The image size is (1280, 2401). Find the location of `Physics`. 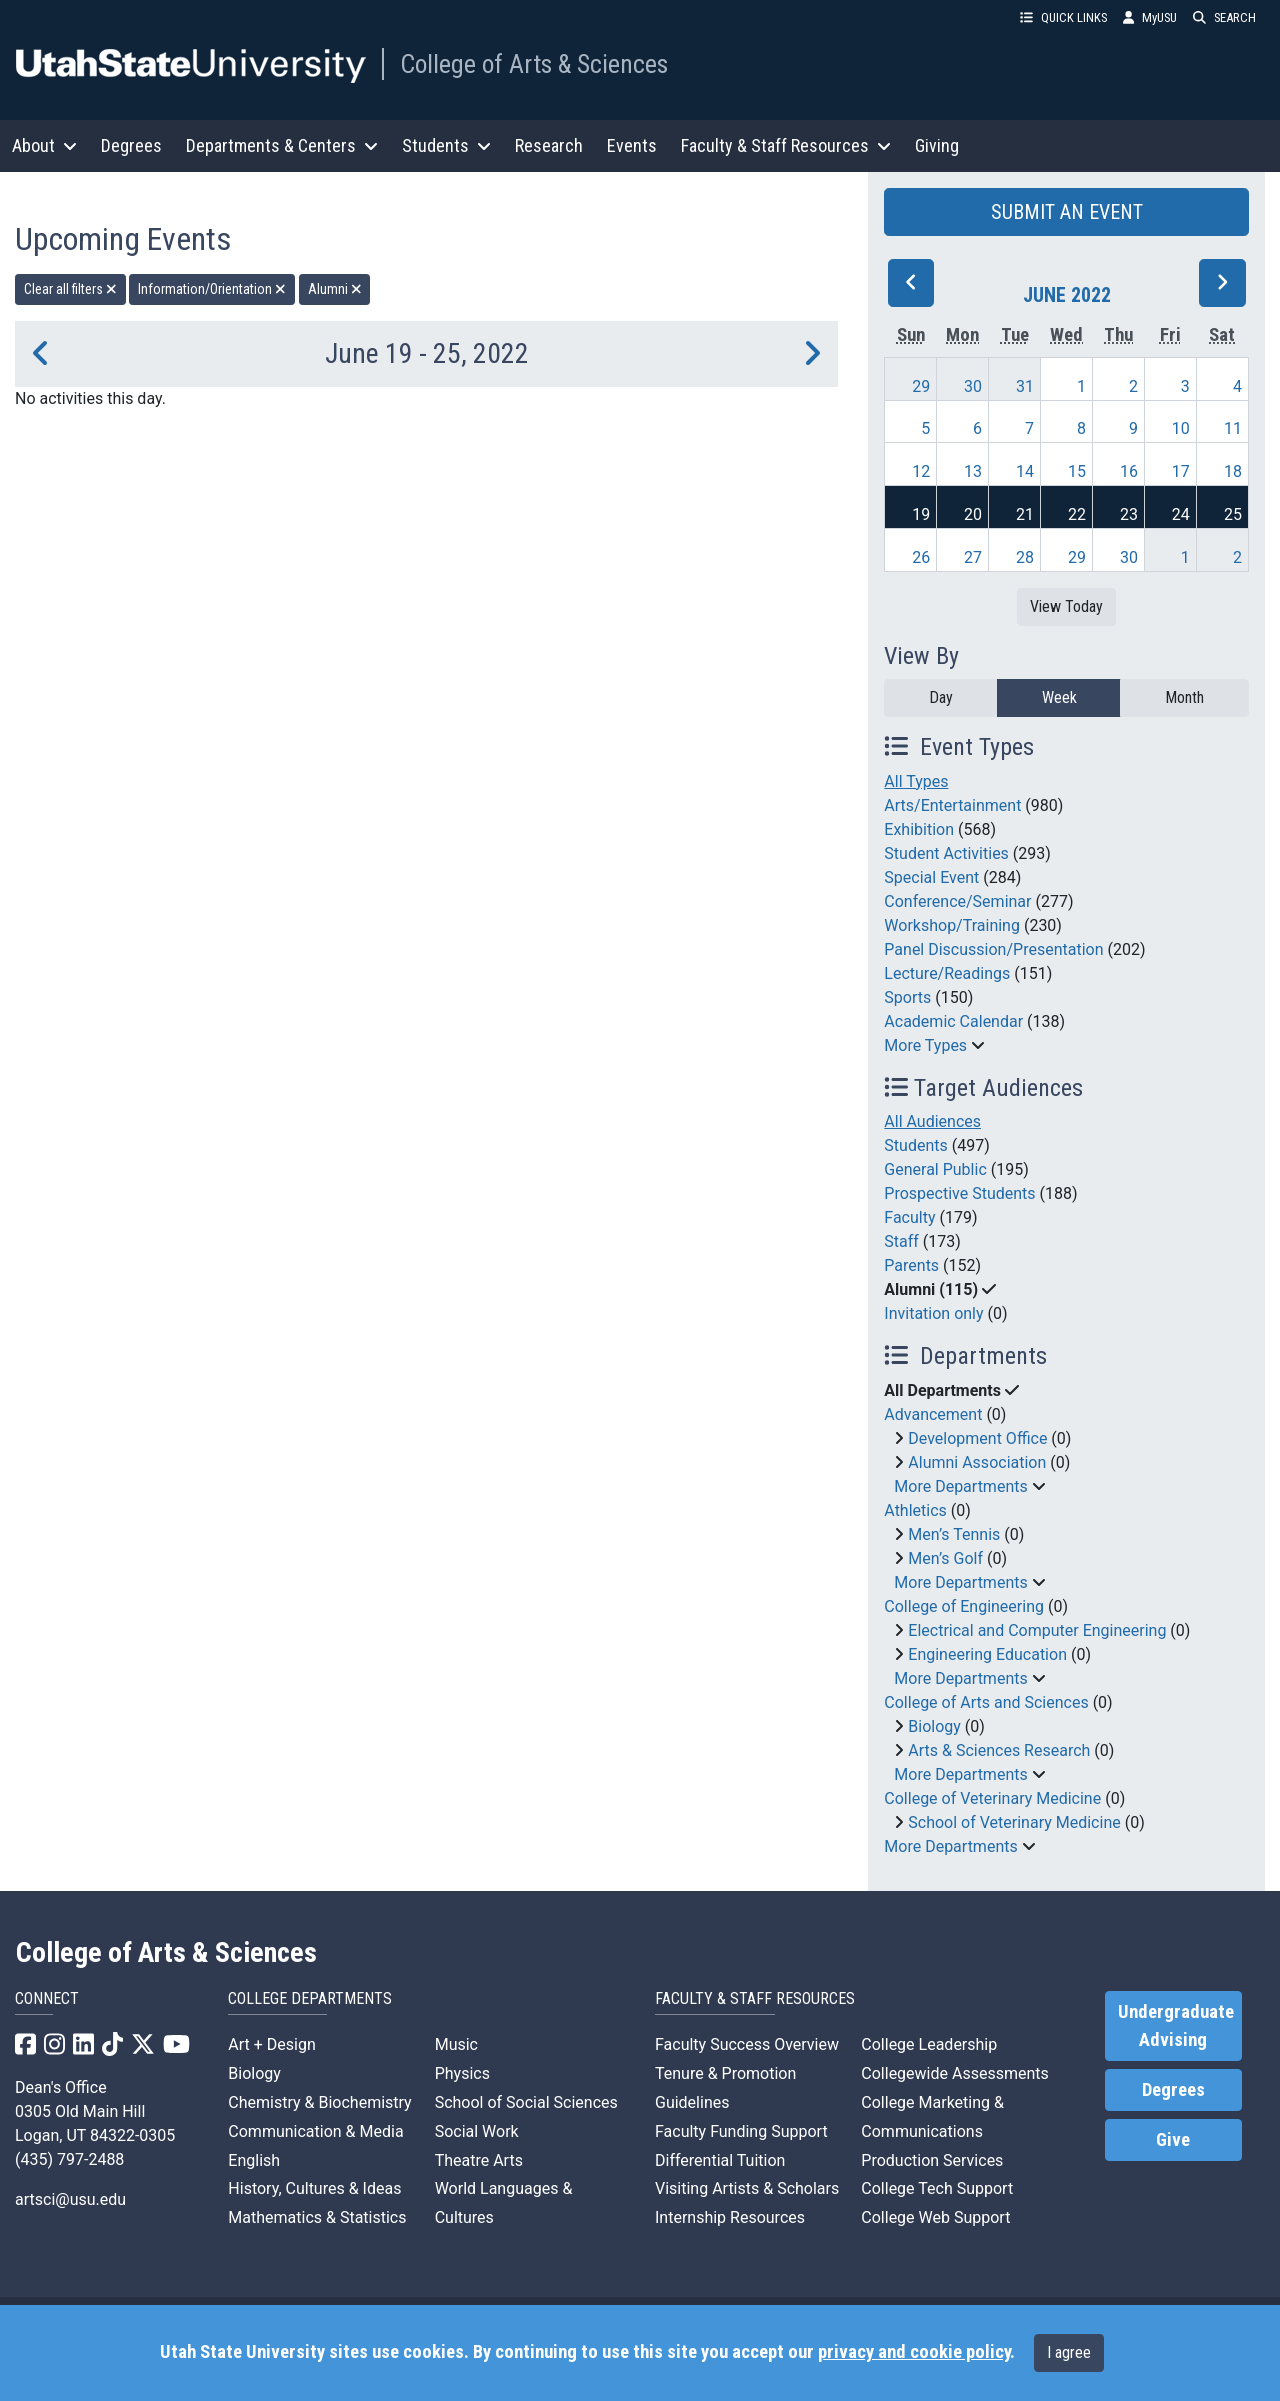

Physics is located at coordinates (462, 2073).